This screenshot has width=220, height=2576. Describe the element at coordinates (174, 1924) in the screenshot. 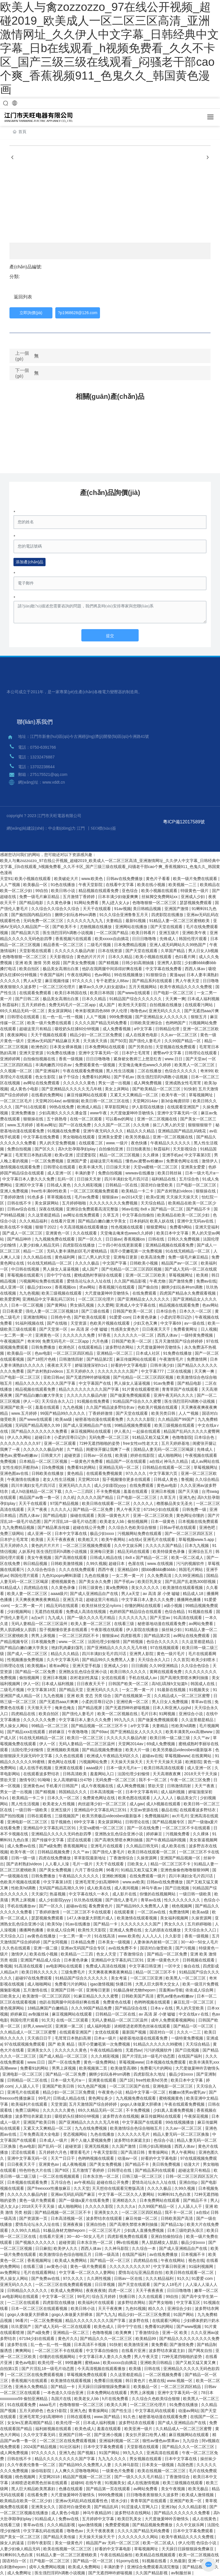

I see `男女久久久` at that location.